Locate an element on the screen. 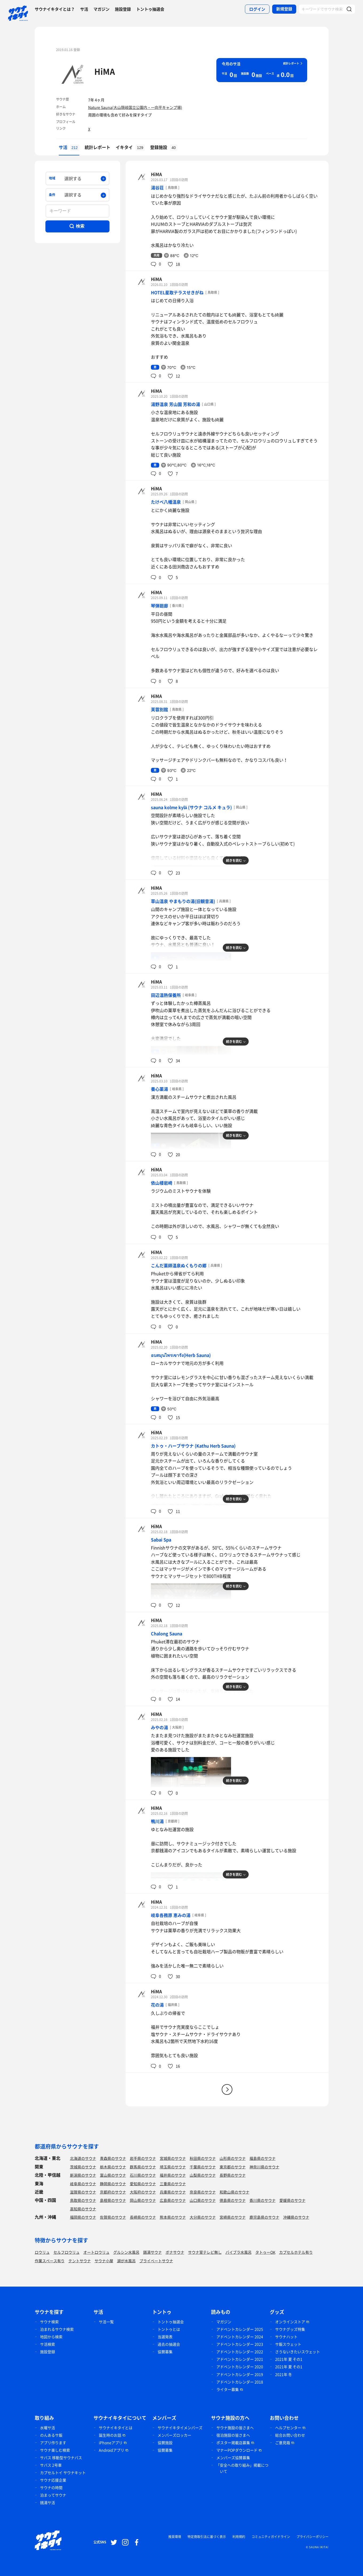  地図から検索 is located at coordinates (51, 2336).